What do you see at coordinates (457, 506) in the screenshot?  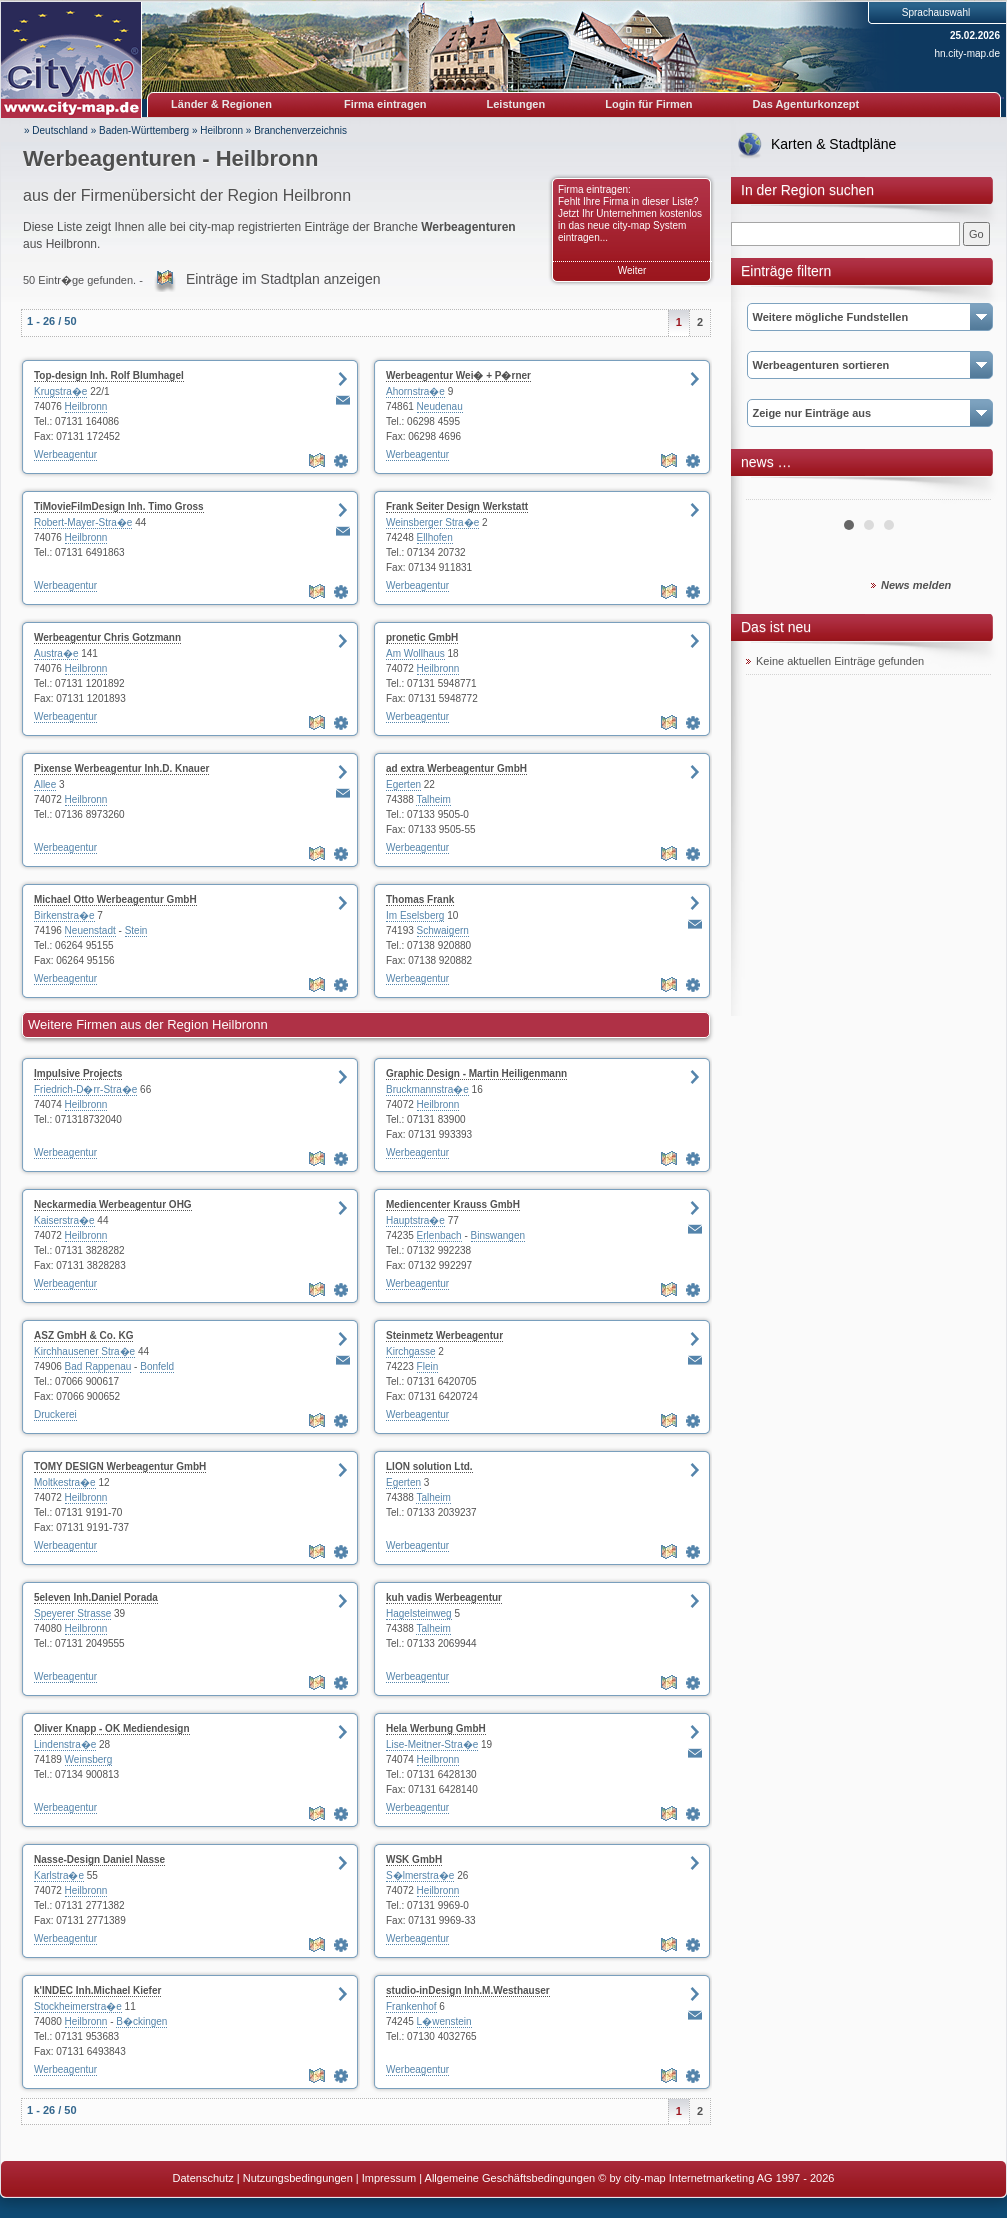 I see `Frank Seiter Design Werkstatt` at bounding box center [457, 506].